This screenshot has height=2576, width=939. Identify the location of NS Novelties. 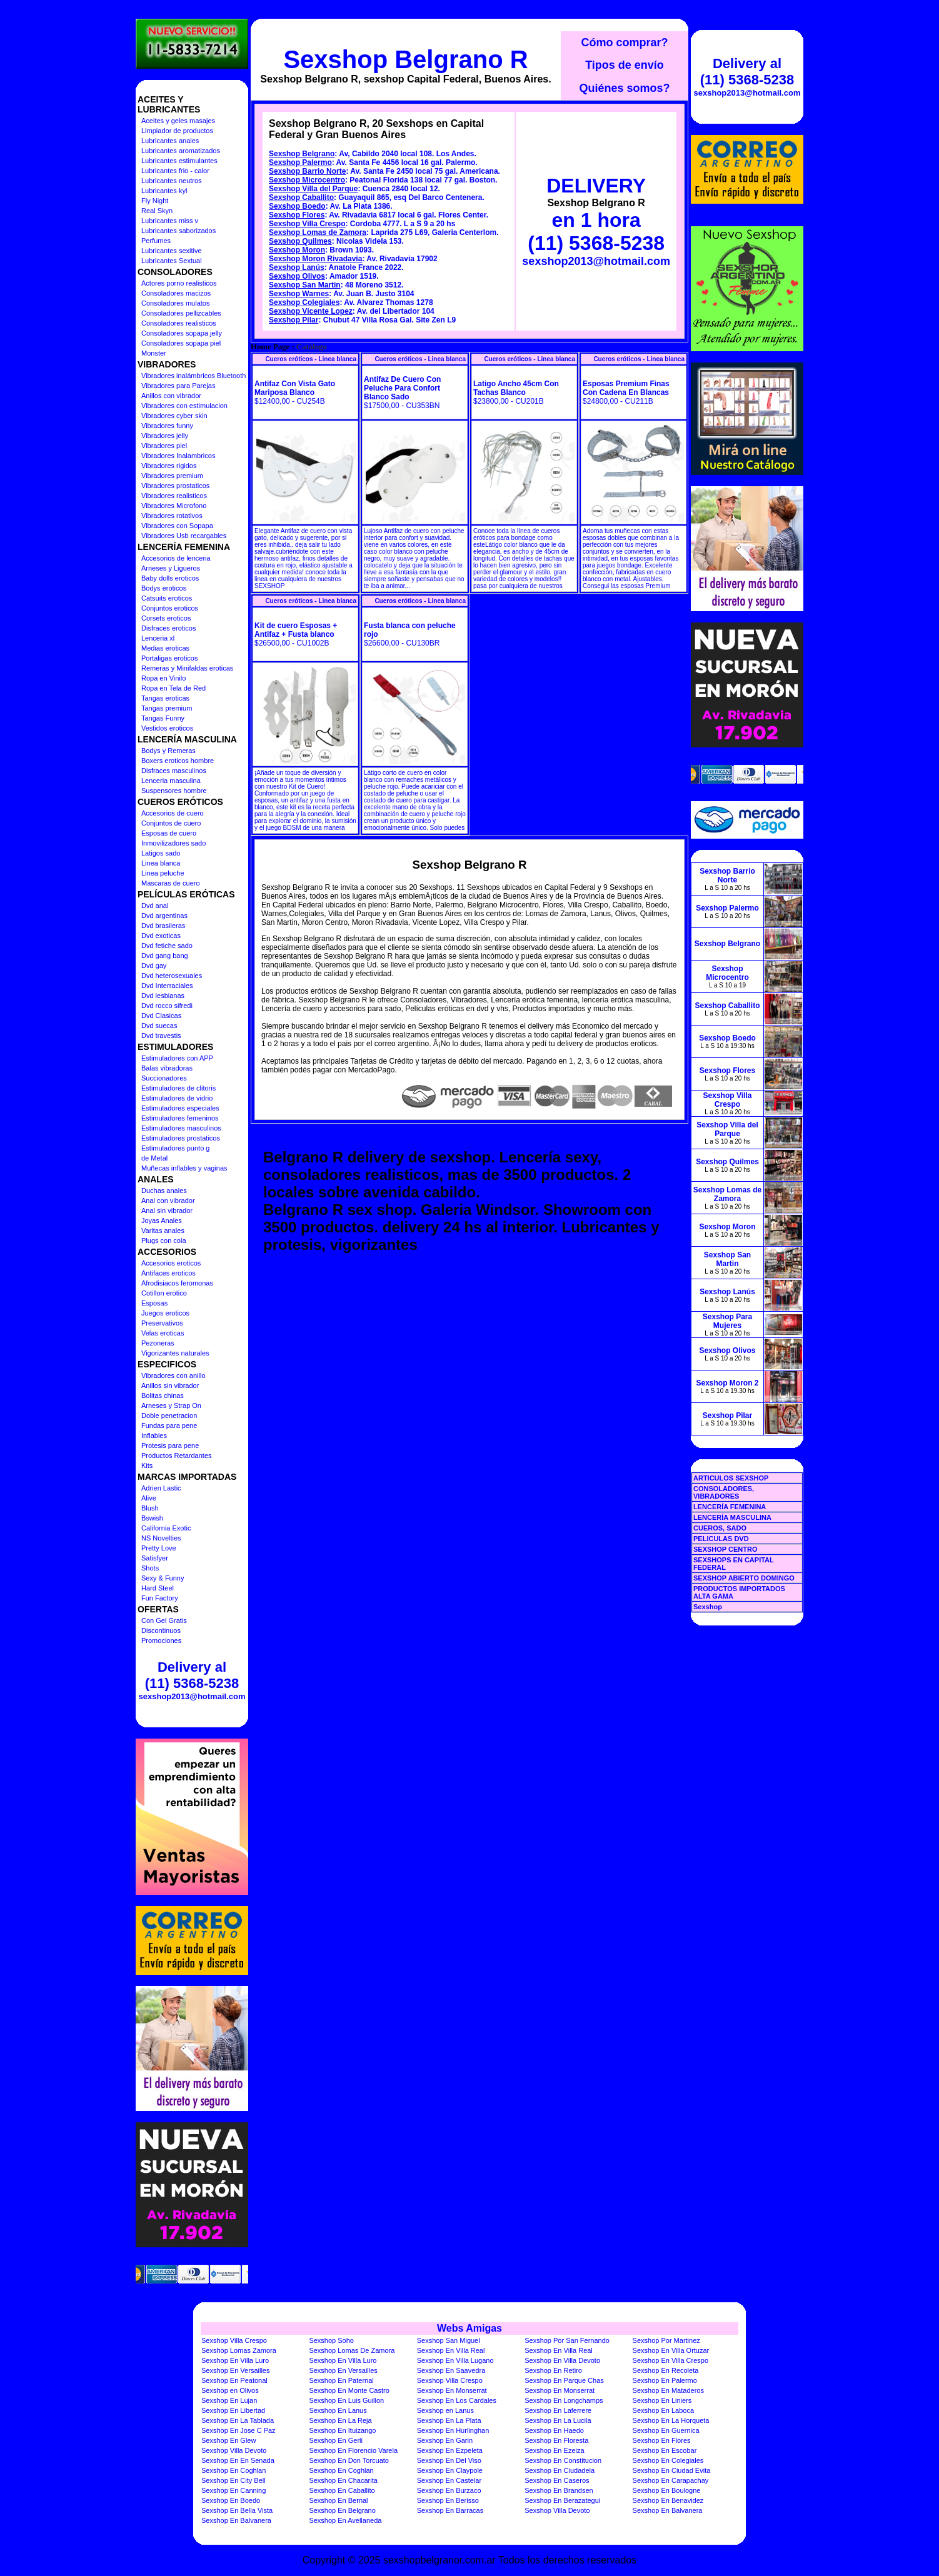
(161, 1538).